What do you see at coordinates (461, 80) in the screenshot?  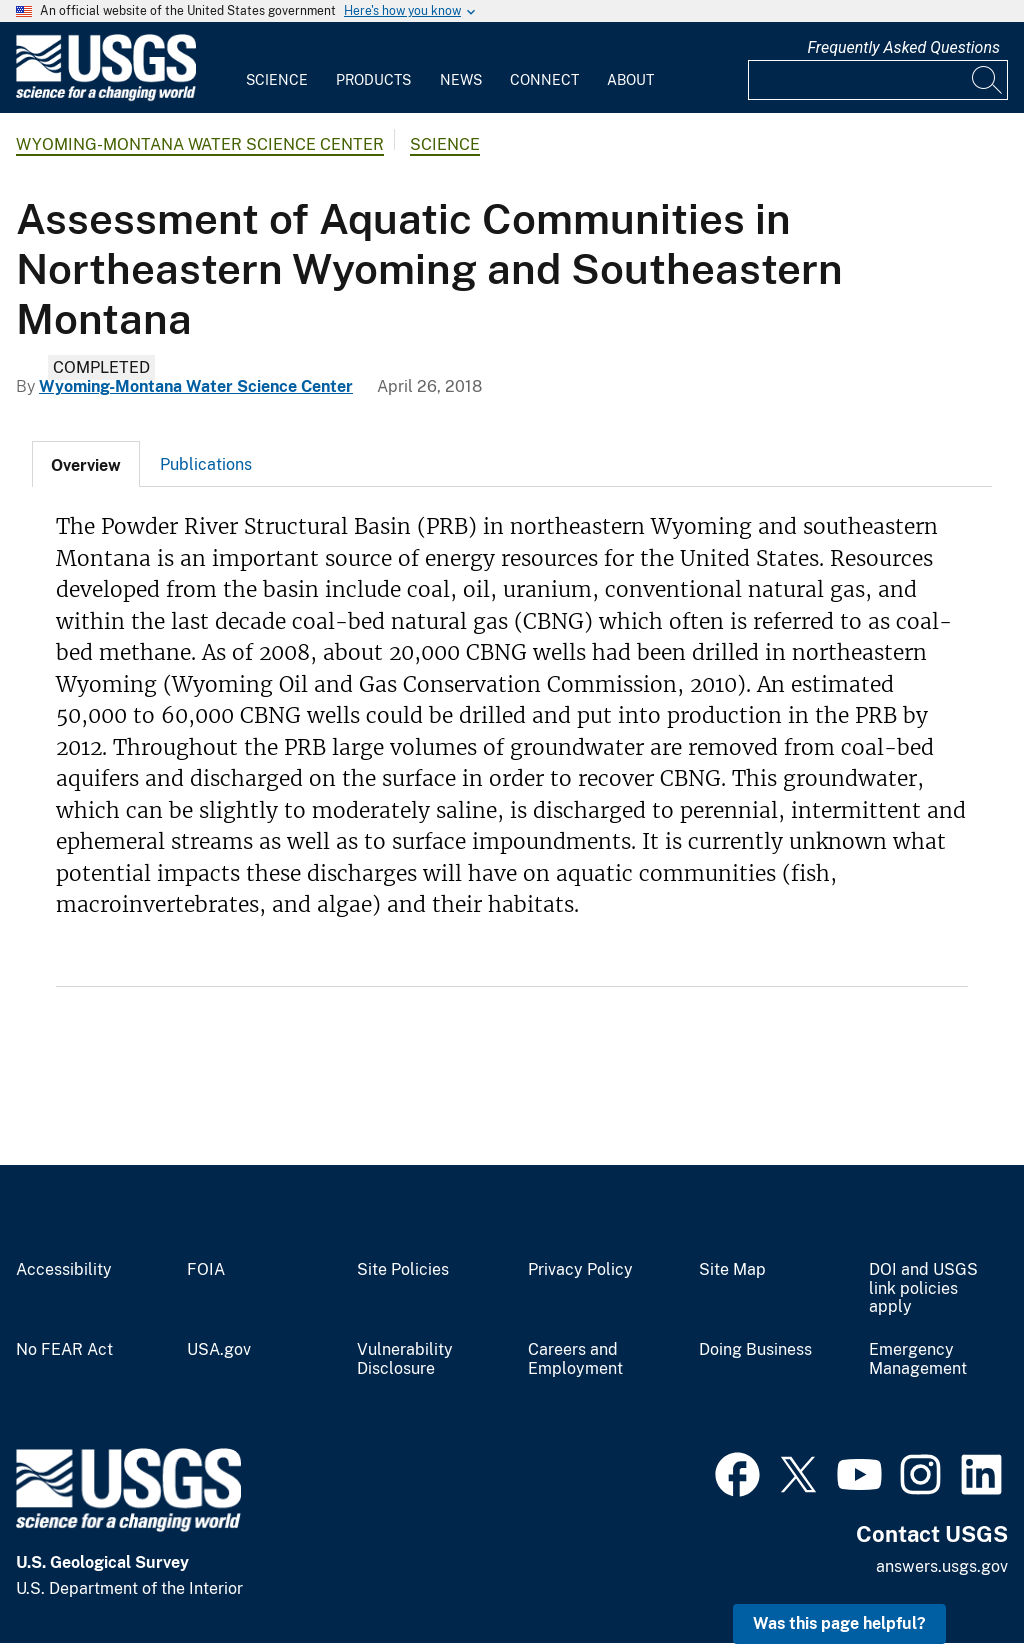 I see `News` at bounding box center [461, 80].